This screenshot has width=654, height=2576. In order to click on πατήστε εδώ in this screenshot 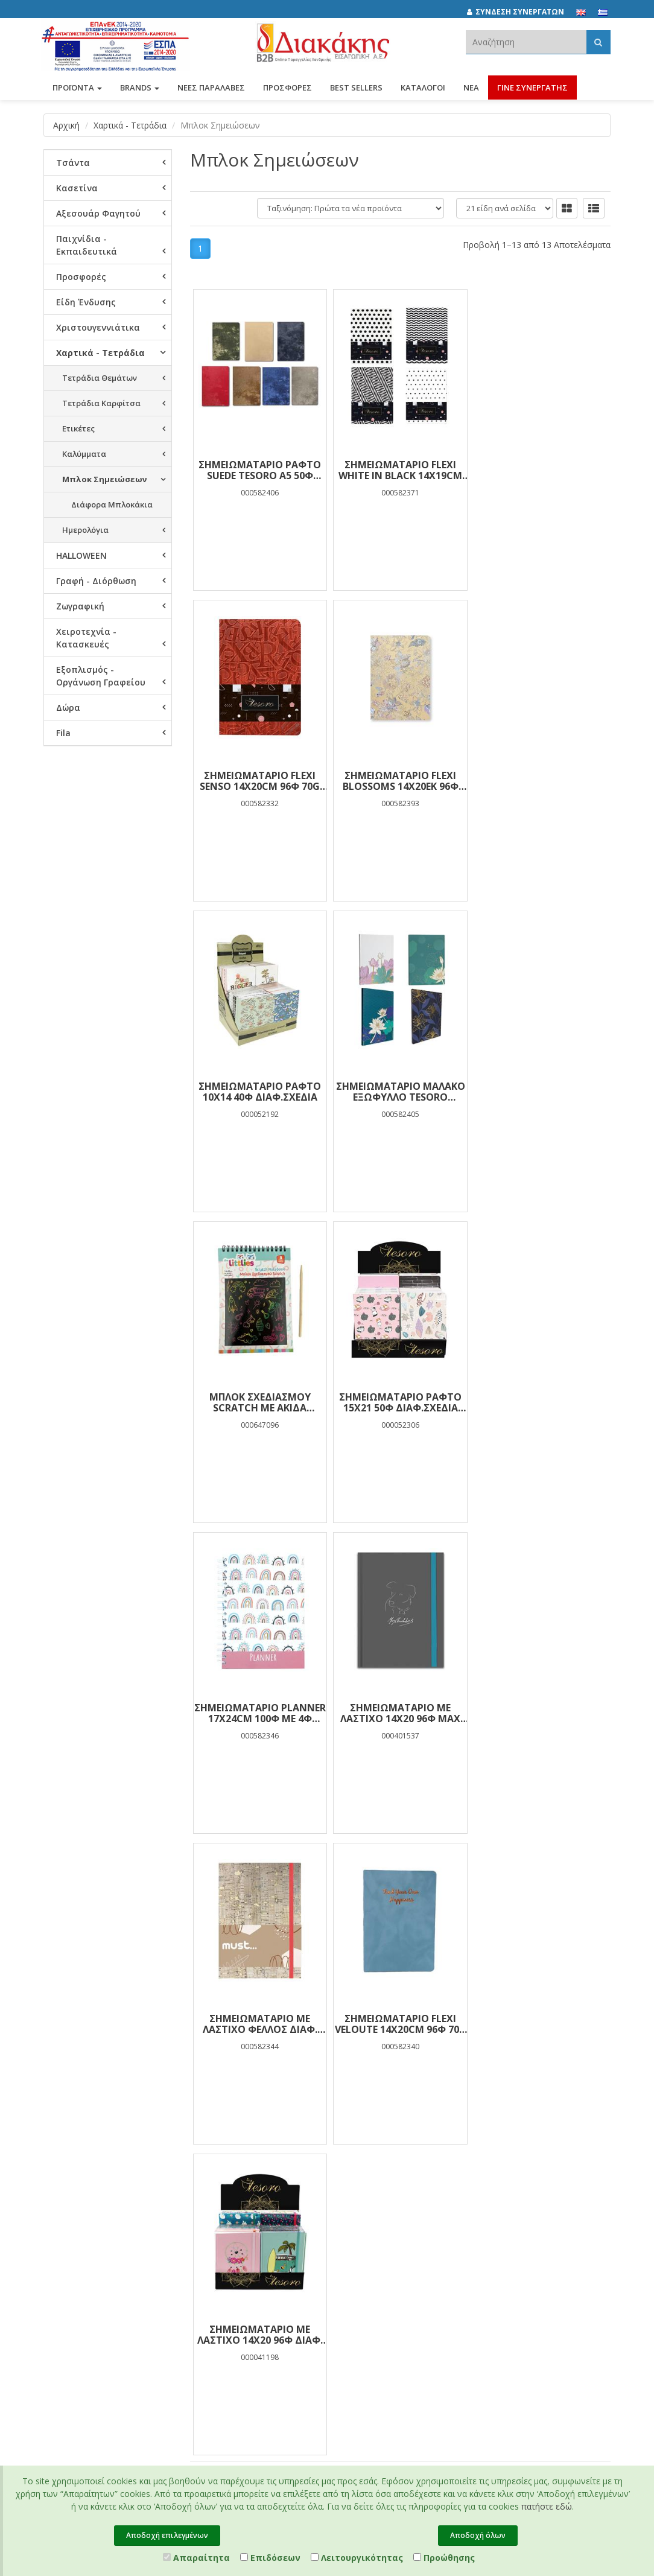, I will do `click(546, 2506)`.